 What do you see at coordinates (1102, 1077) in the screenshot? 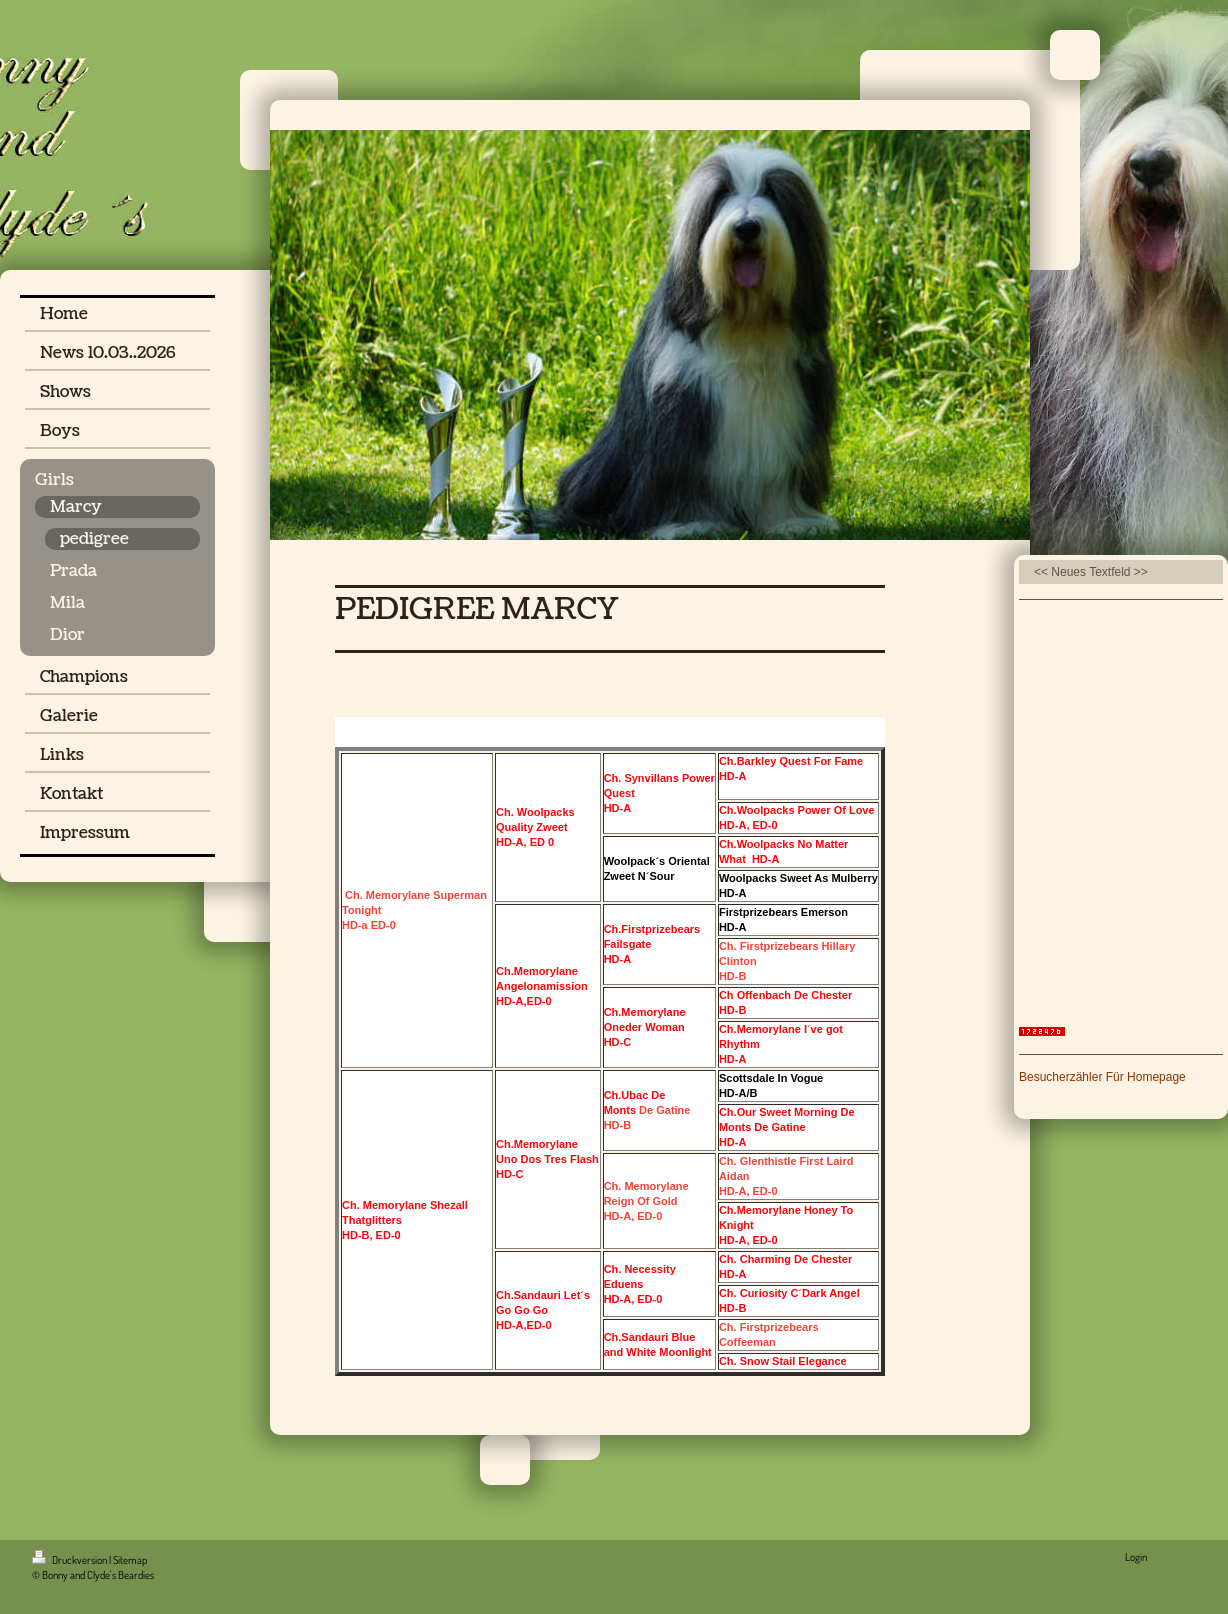
I see `Besucherzähler Für Homepage` at bounding box center [1102, 1077].